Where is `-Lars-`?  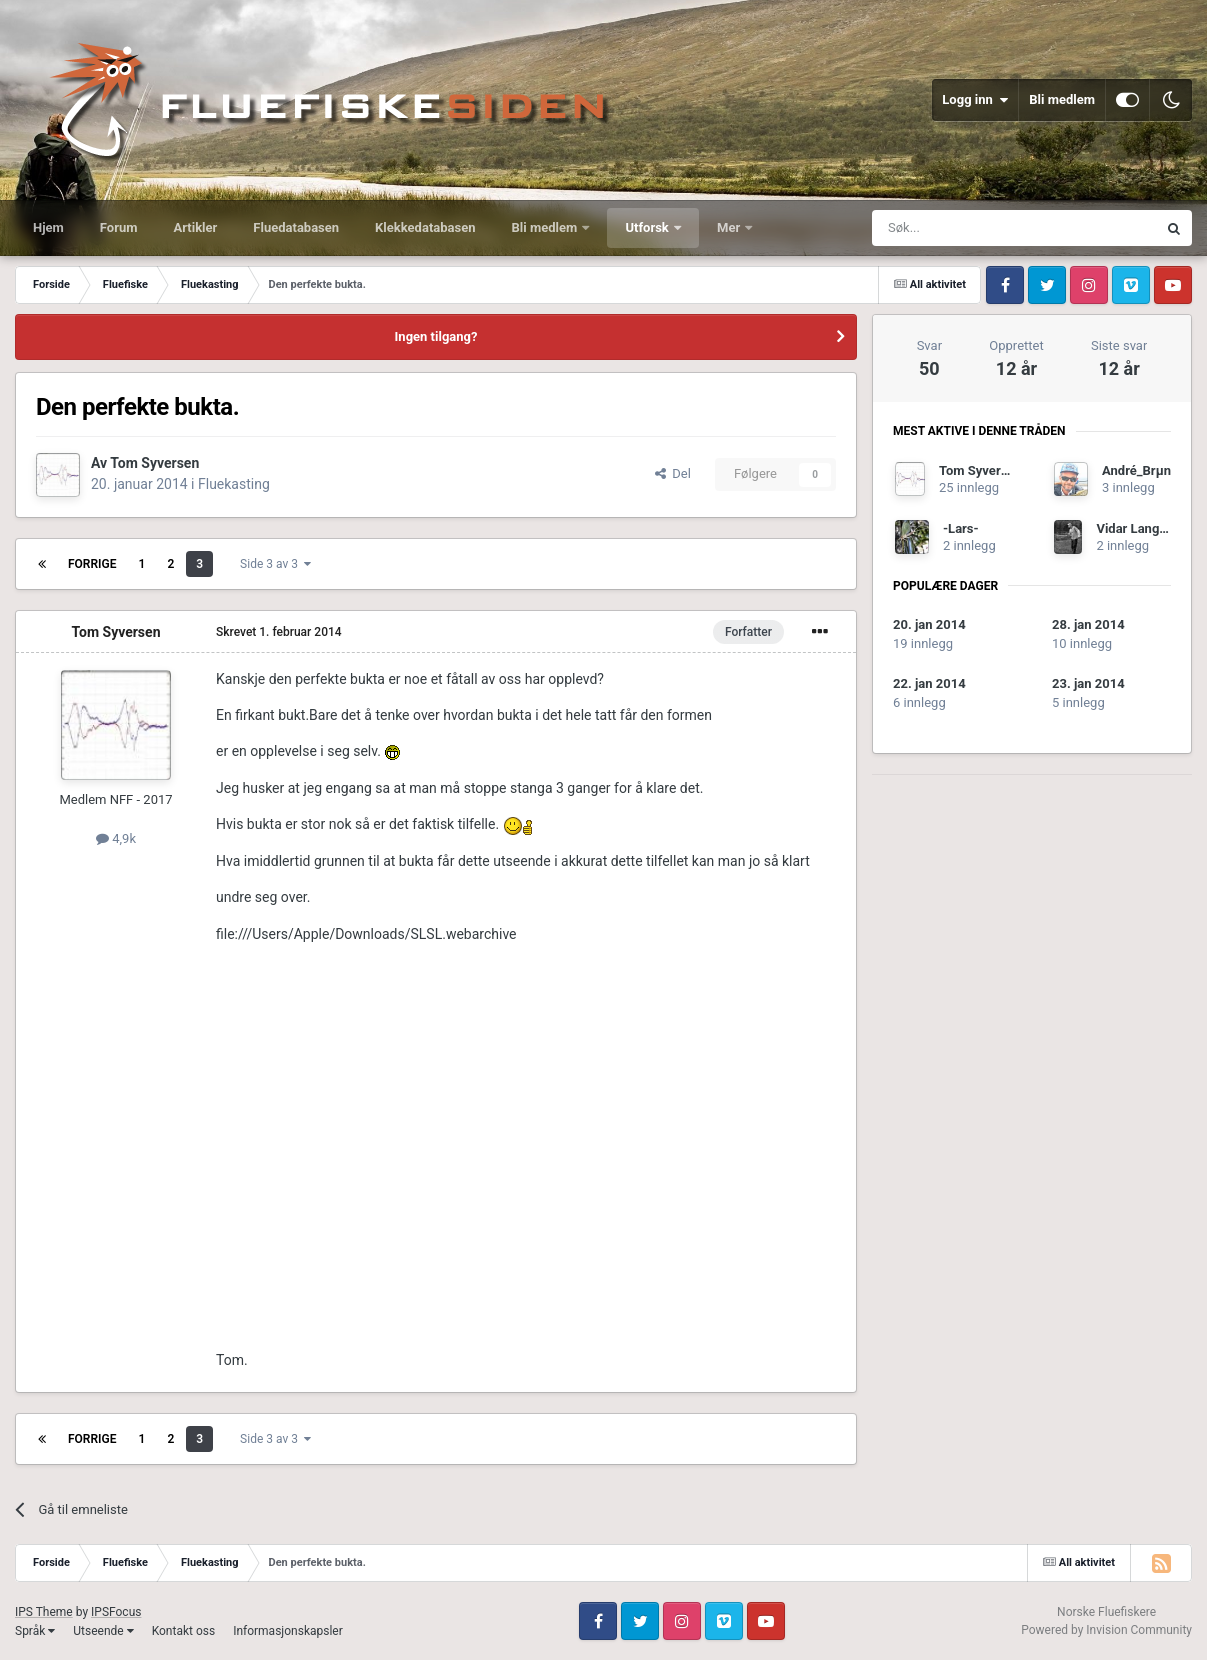 -Lars- is located at coordinates (961, 528).